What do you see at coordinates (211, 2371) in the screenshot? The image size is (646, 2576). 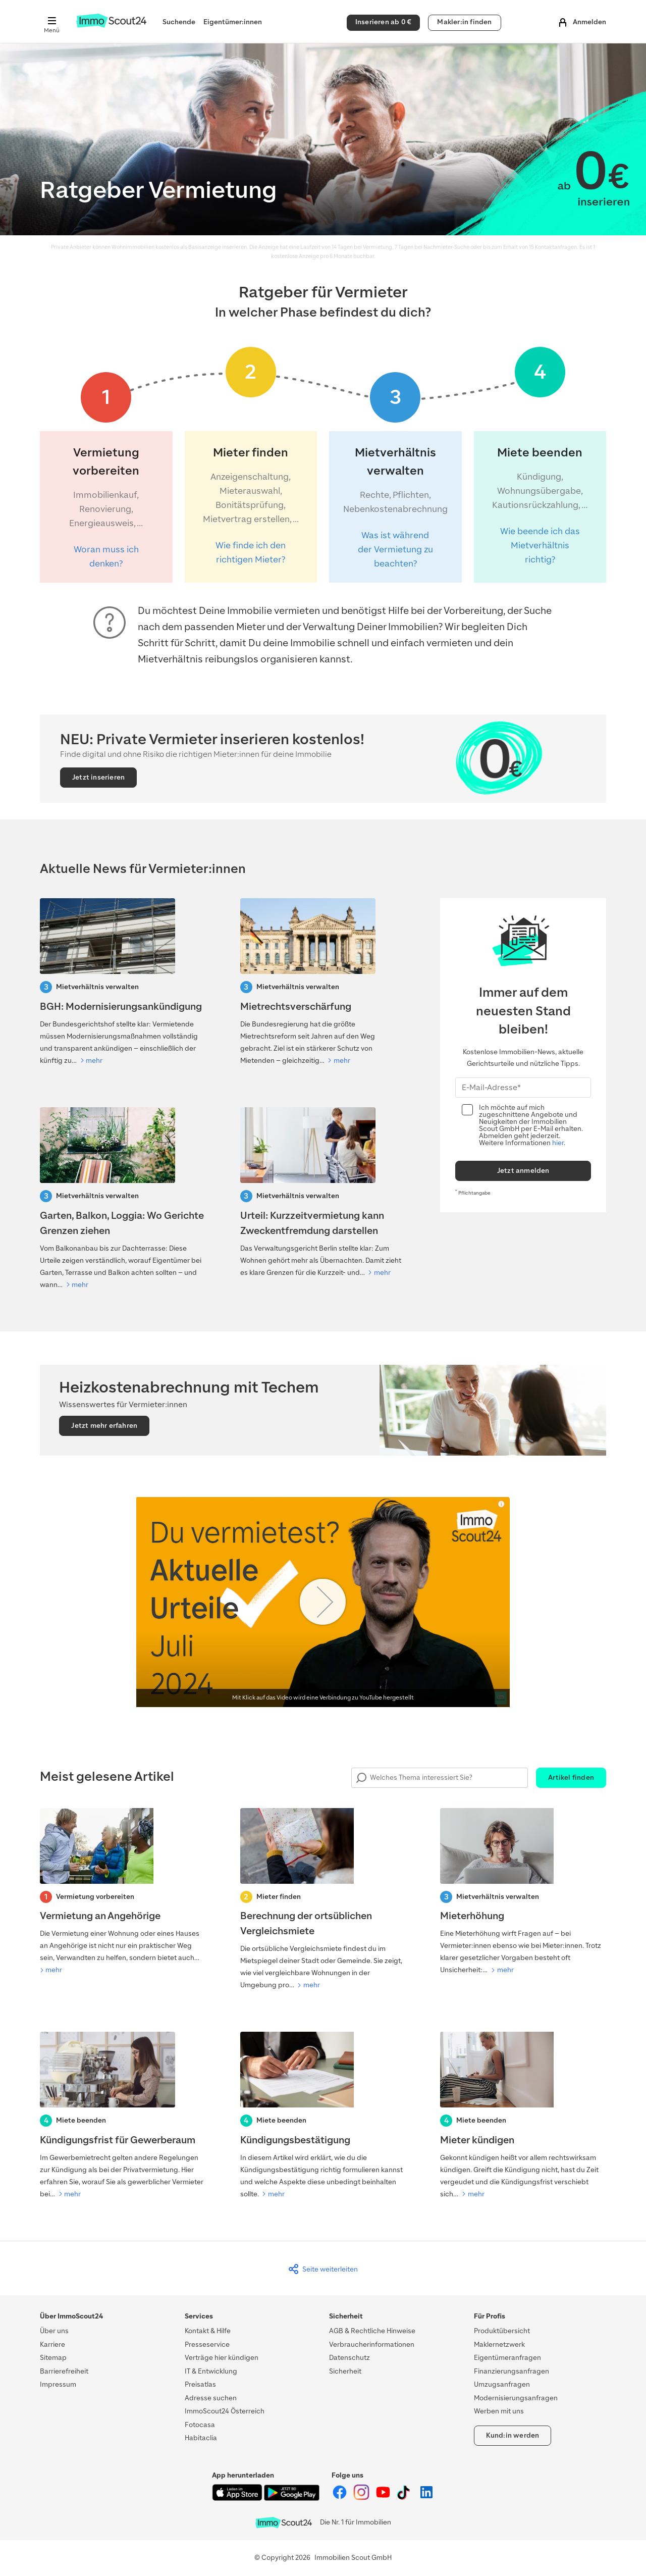 I see `IT & Entwicklung` at bounding box center [211, 2371].